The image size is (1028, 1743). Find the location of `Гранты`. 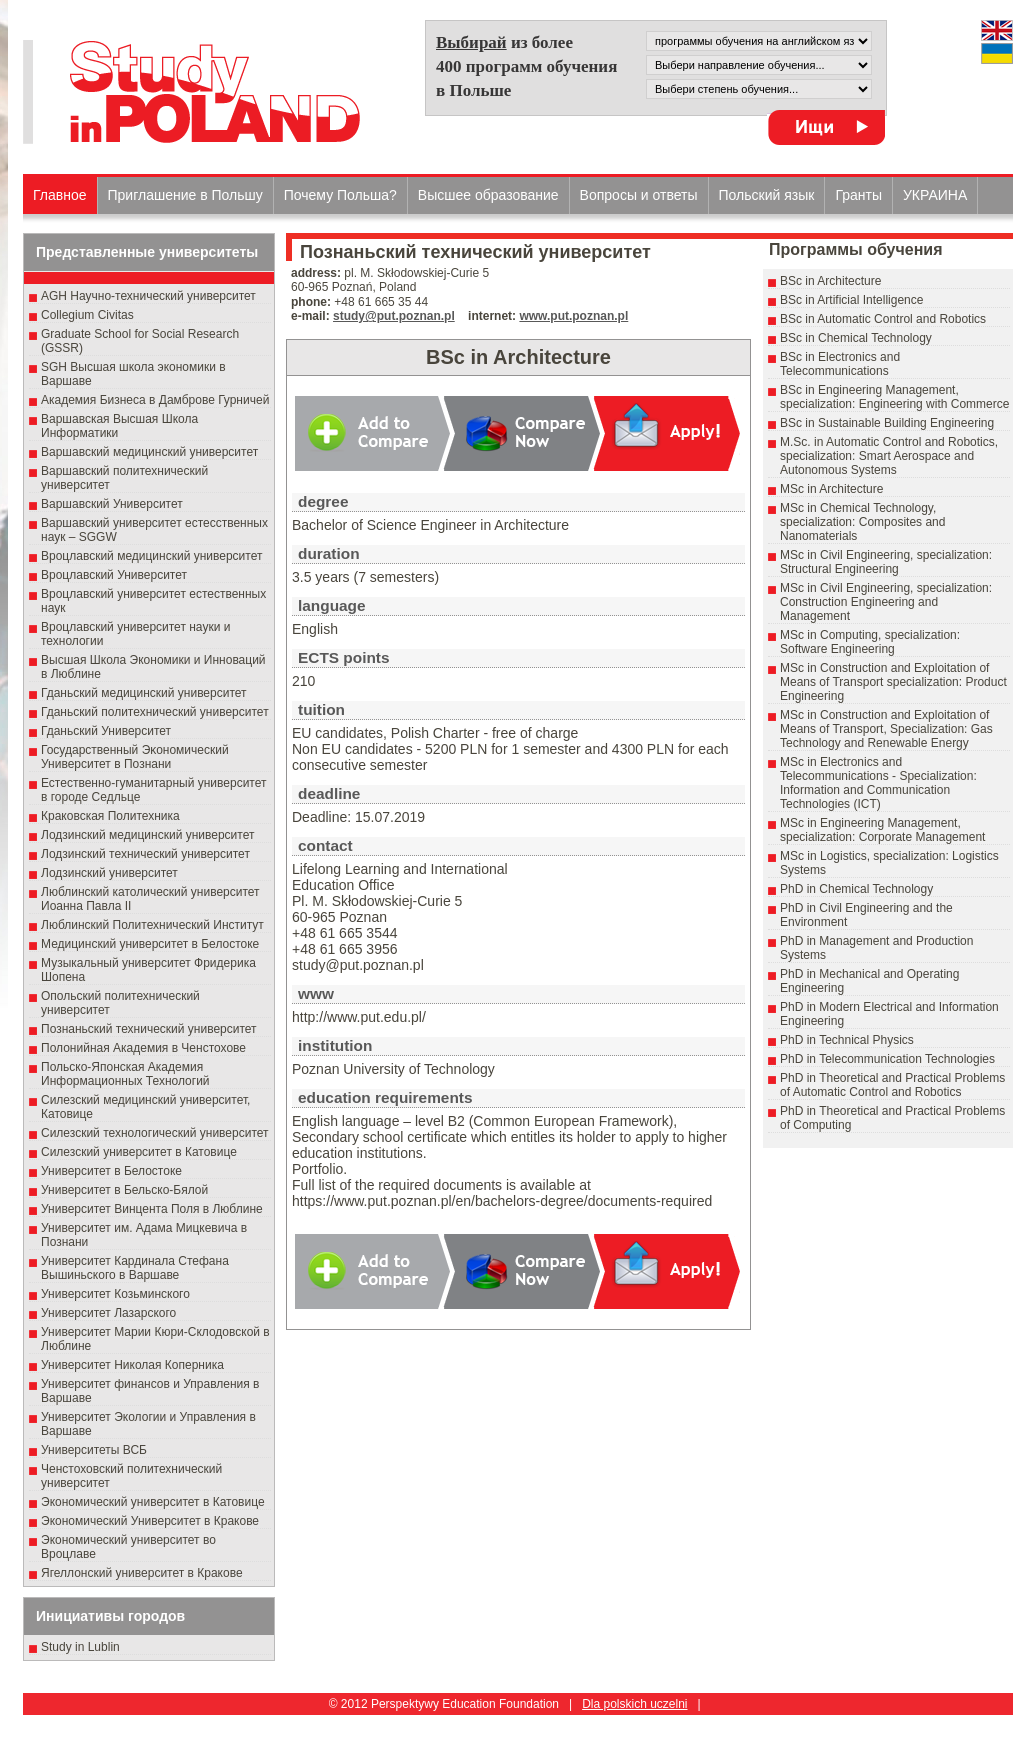

Гранты is located at coordinates (858, 195).